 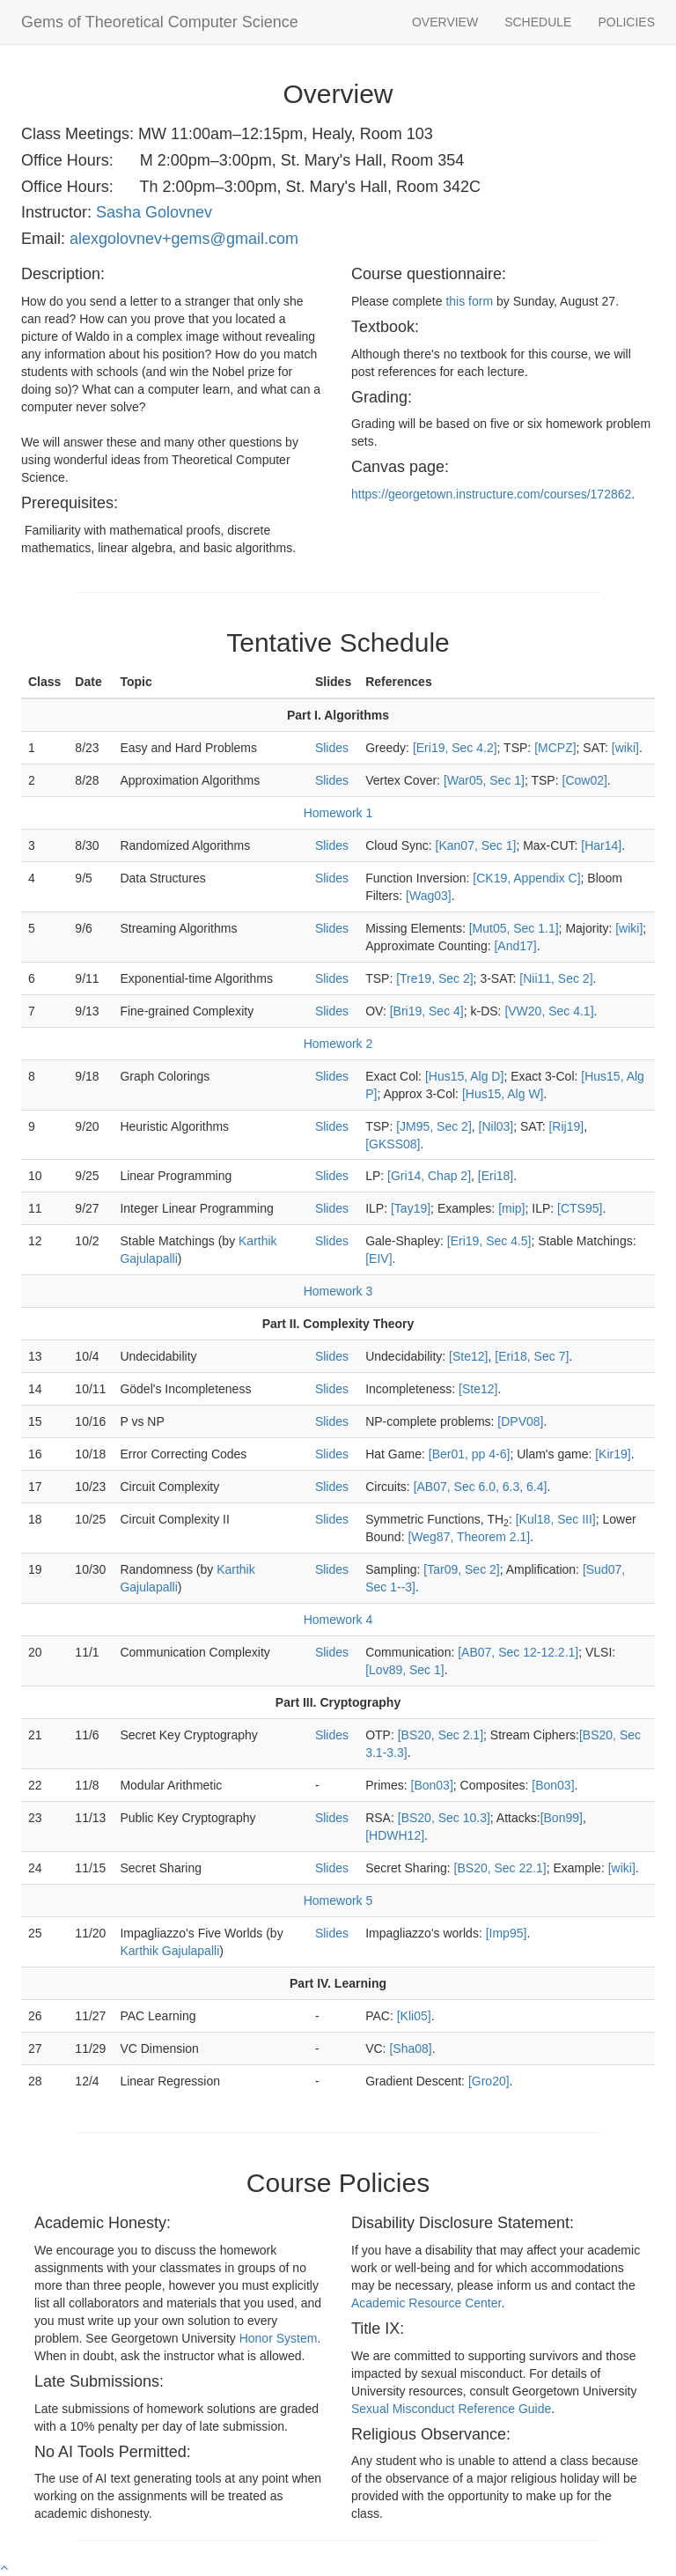 I want to click on [Eri18], so click(x=495, y=1176).